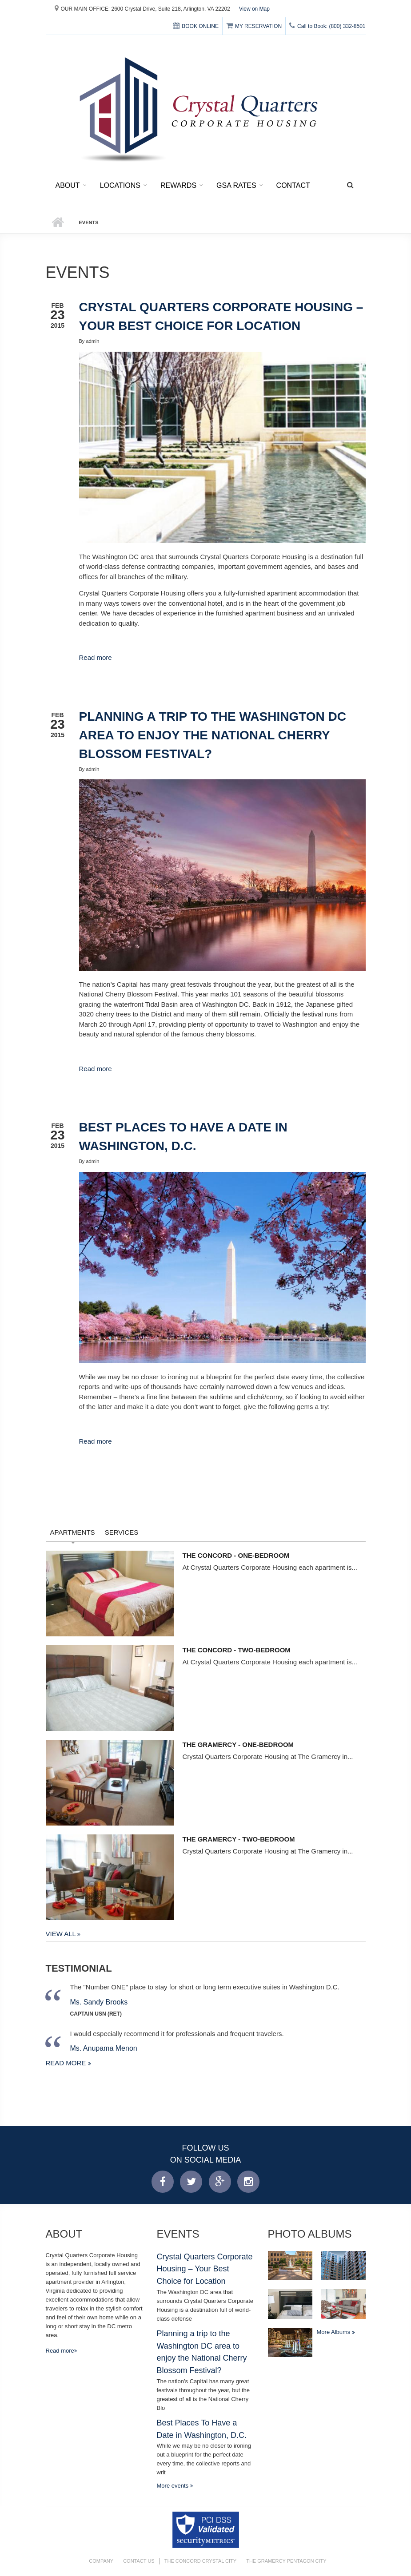 This screenshot has height=2576, width=411. What do you see at coordinates (237, 1650) in the screenshot?
I see `The Concord - Two-Bedroom` at bounding box center [237, 1650].